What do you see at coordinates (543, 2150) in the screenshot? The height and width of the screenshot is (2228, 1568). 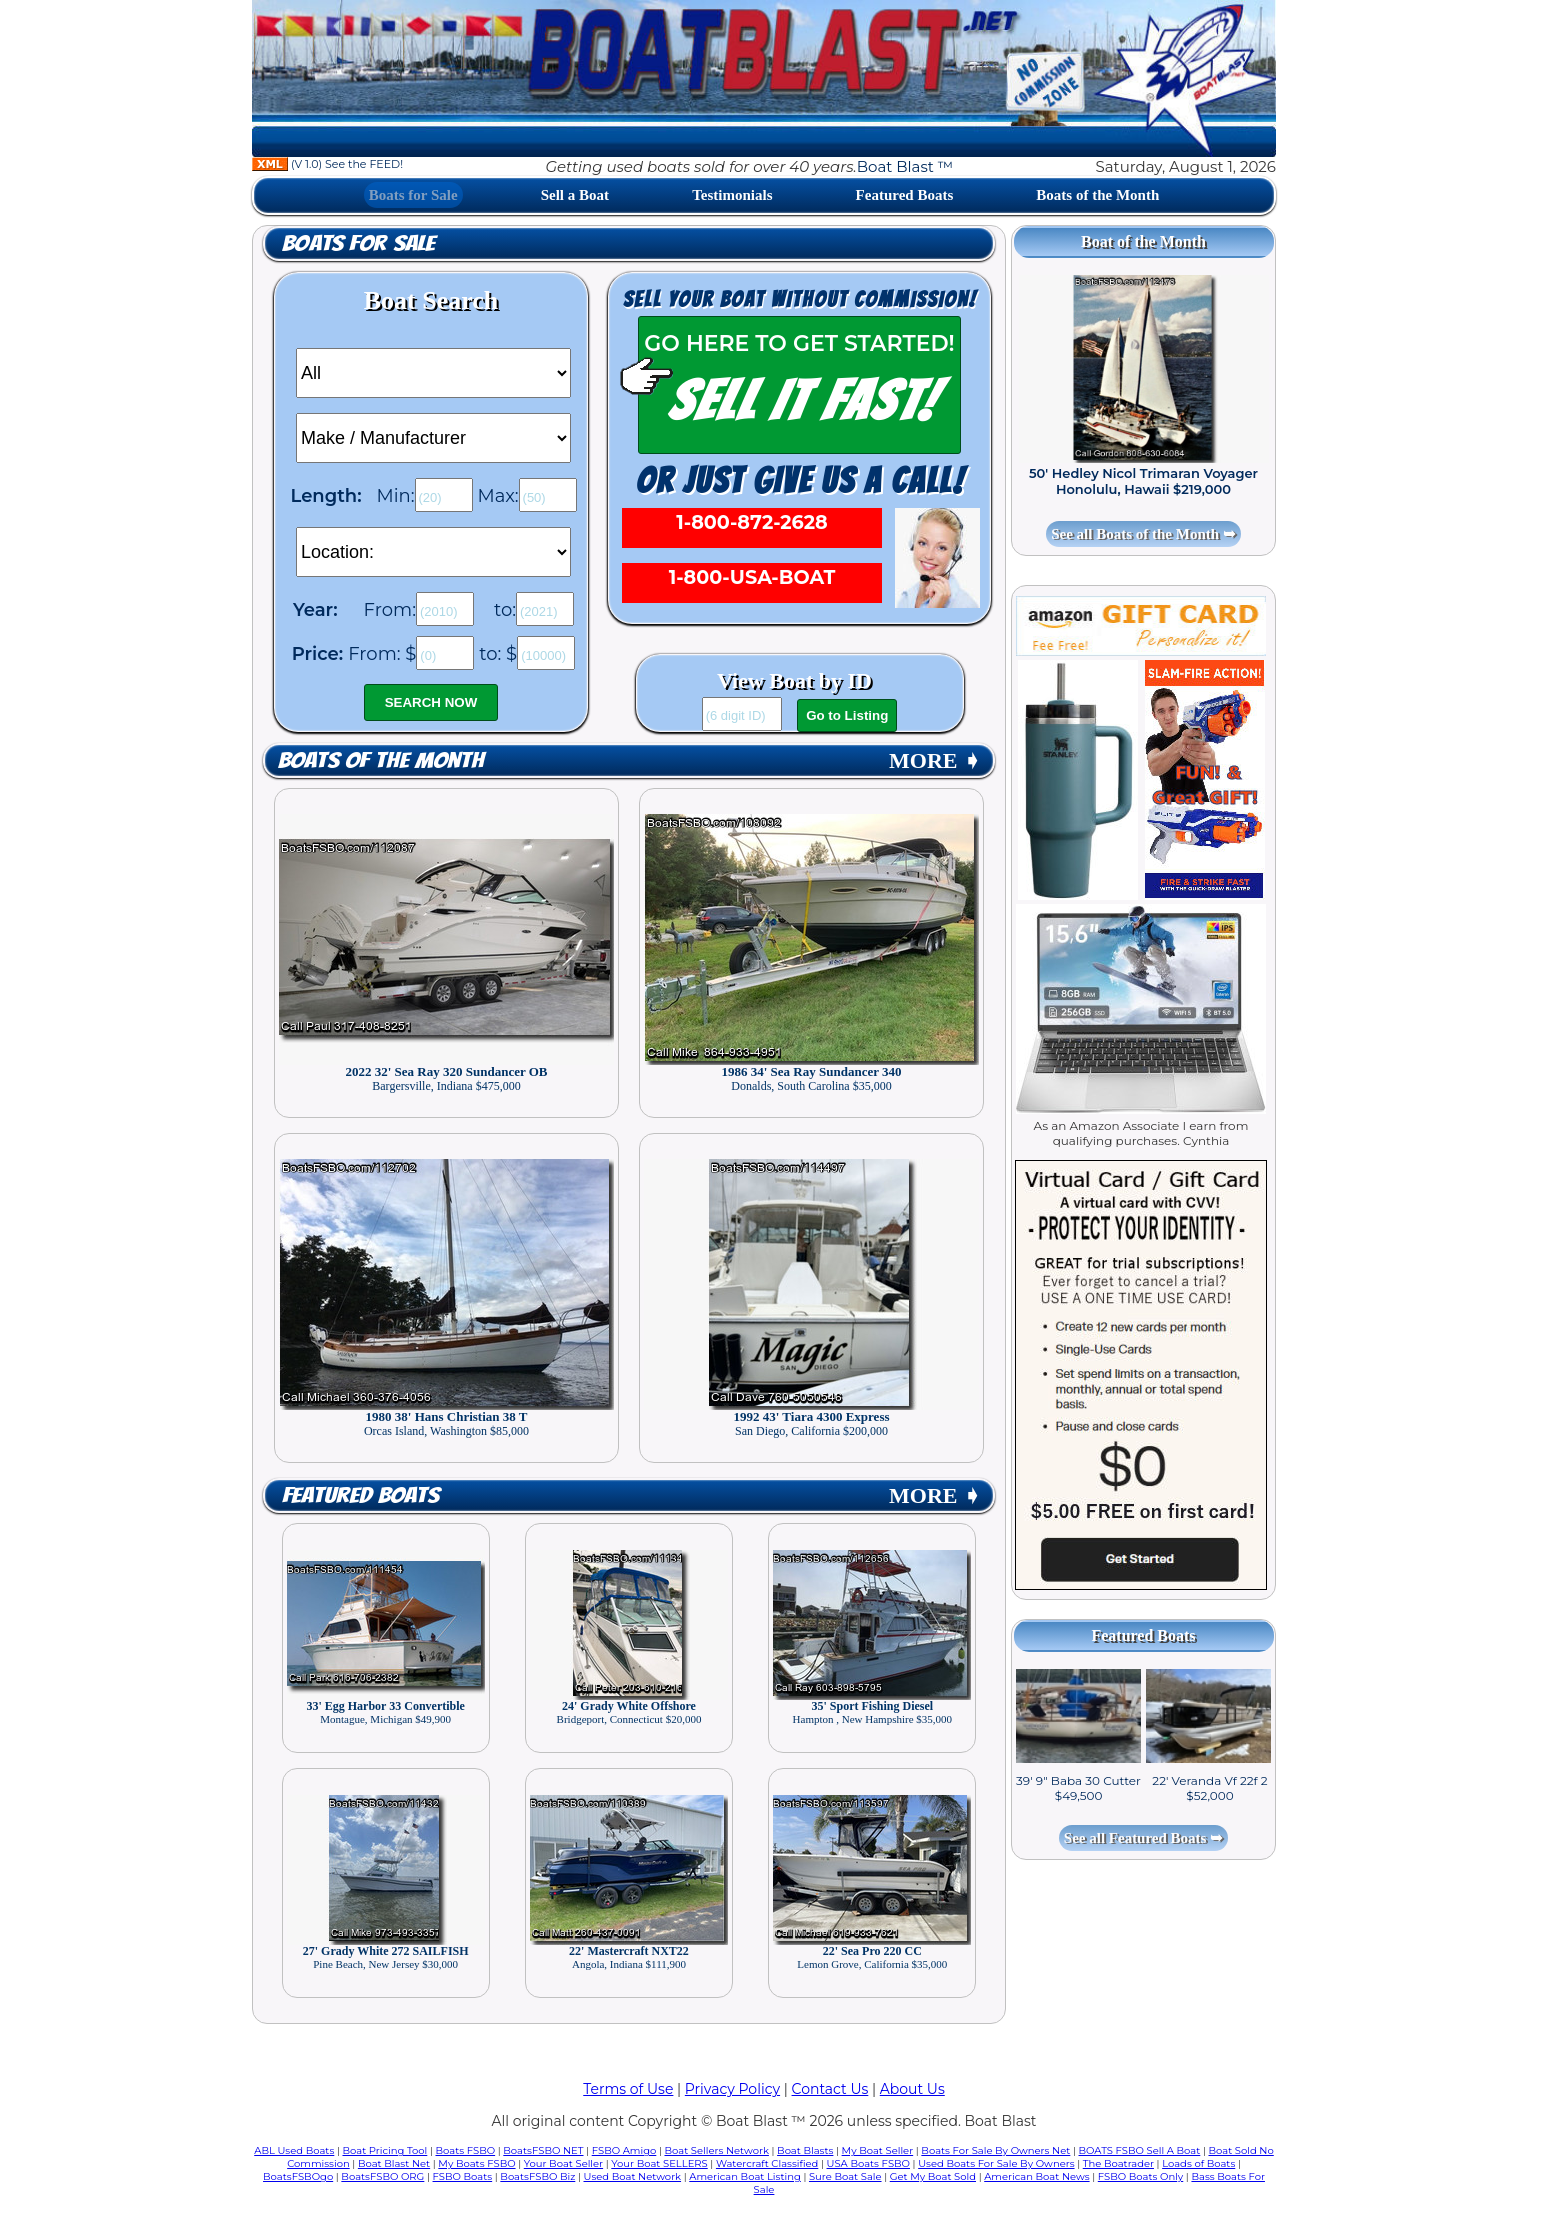 I see `BoatsFSBO NET` at bounding box center [543, 2150].